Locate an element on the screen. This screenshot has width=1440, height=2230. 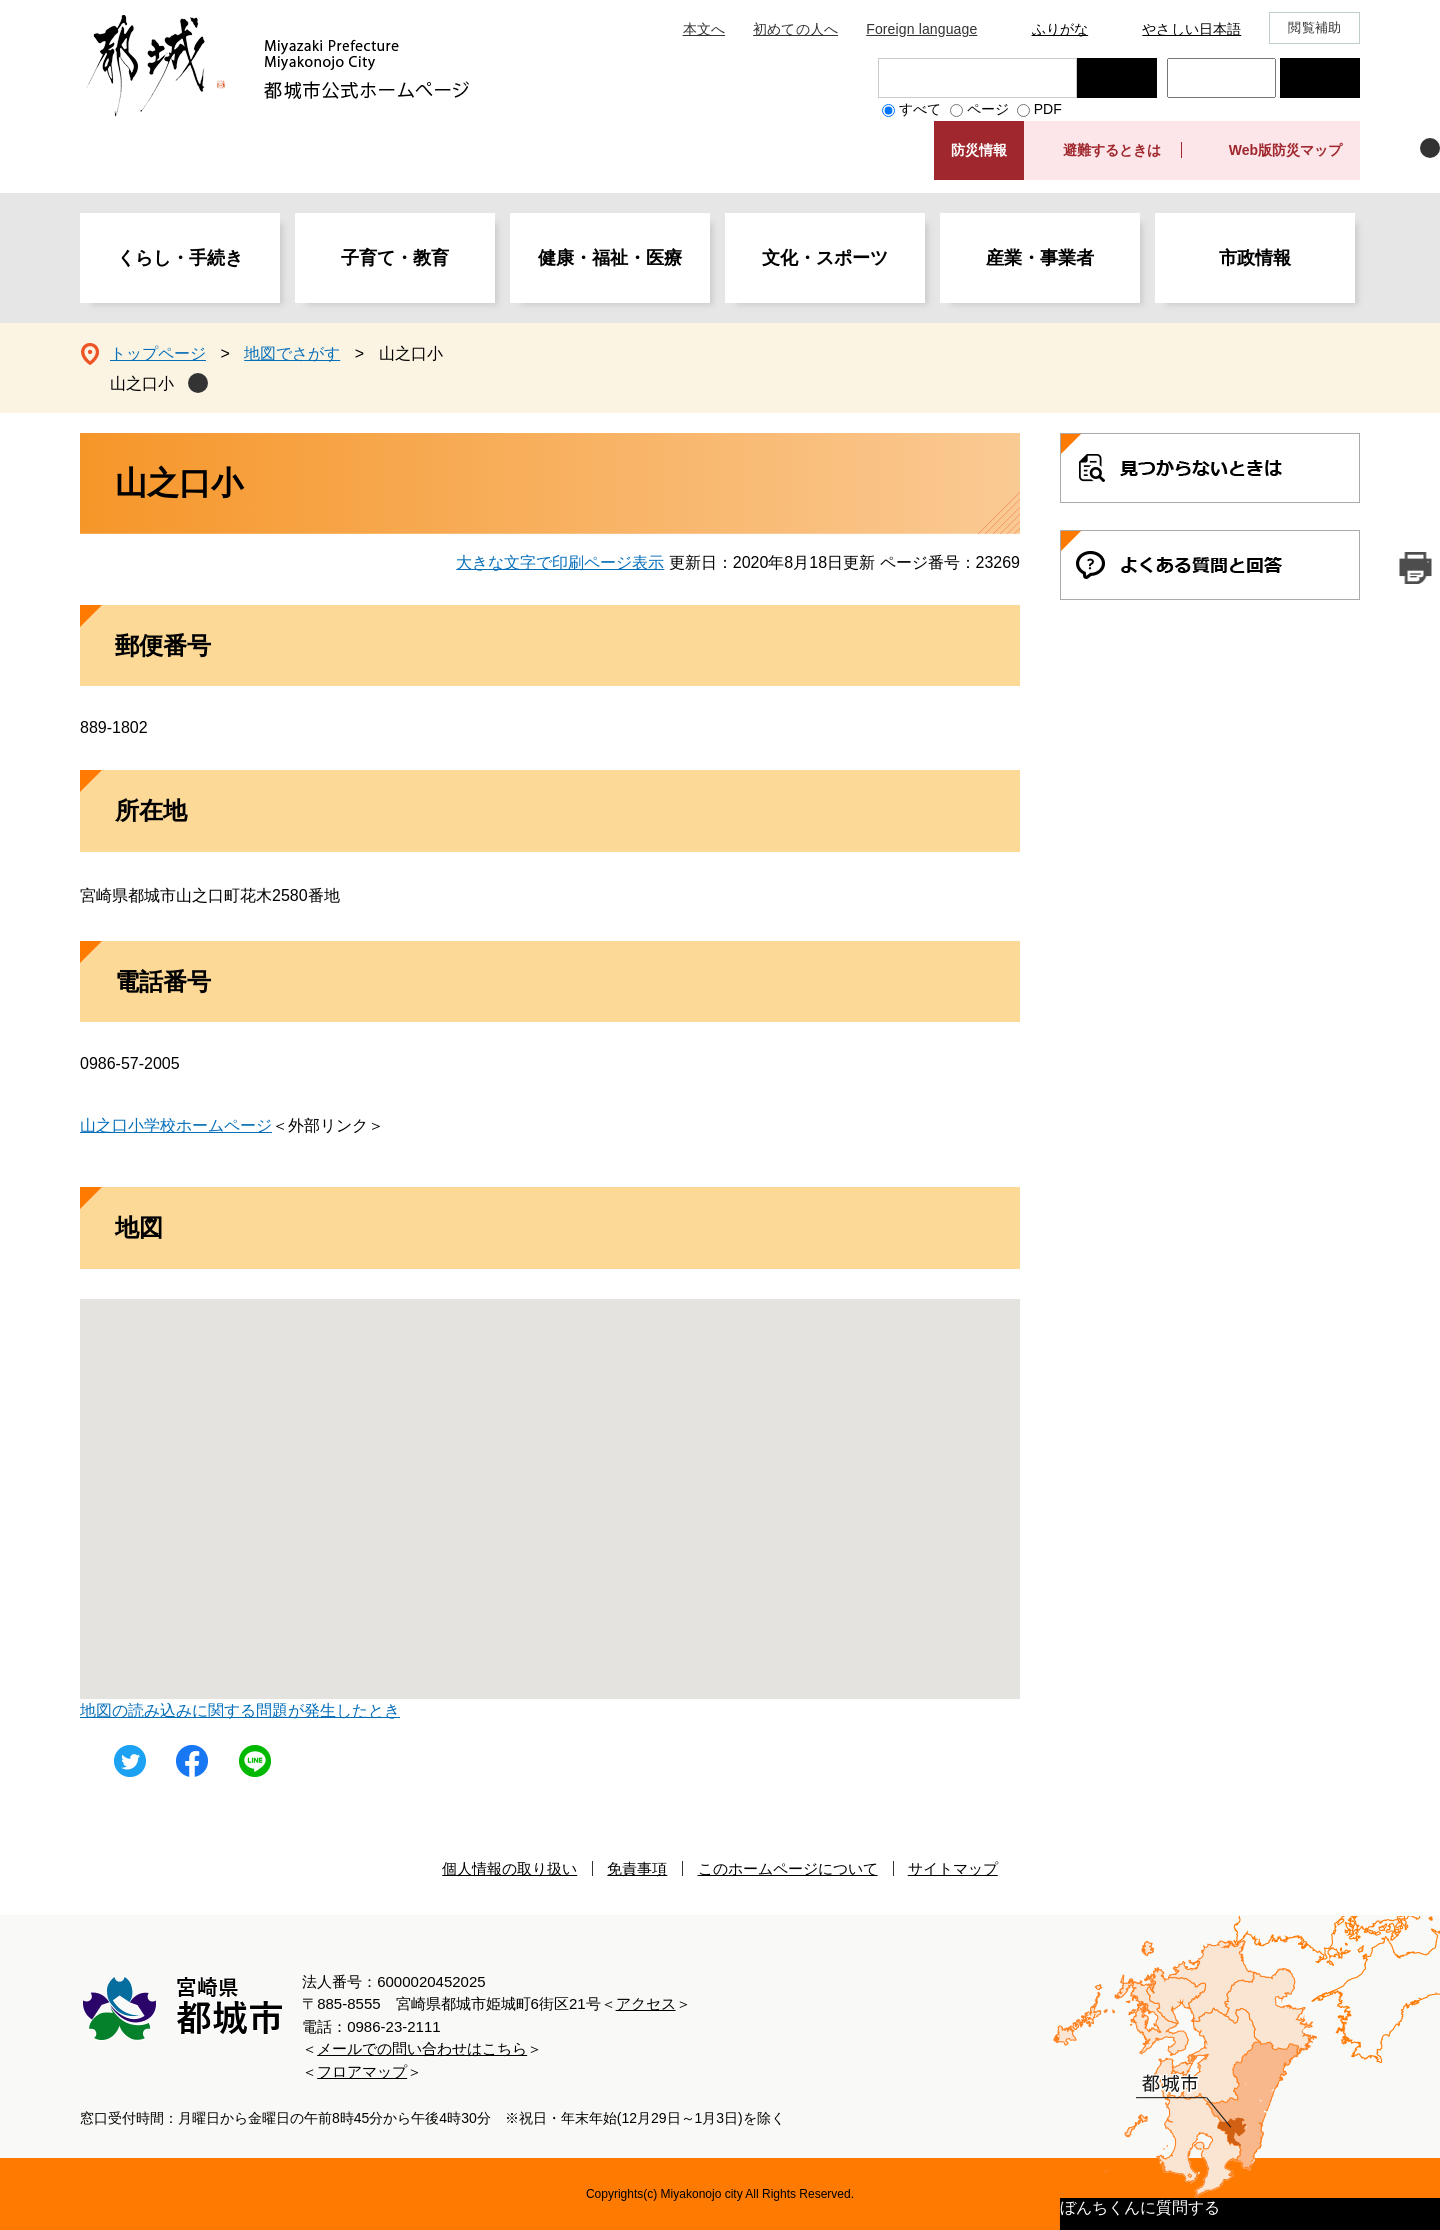
ページ is located at coordinates (988, 109).